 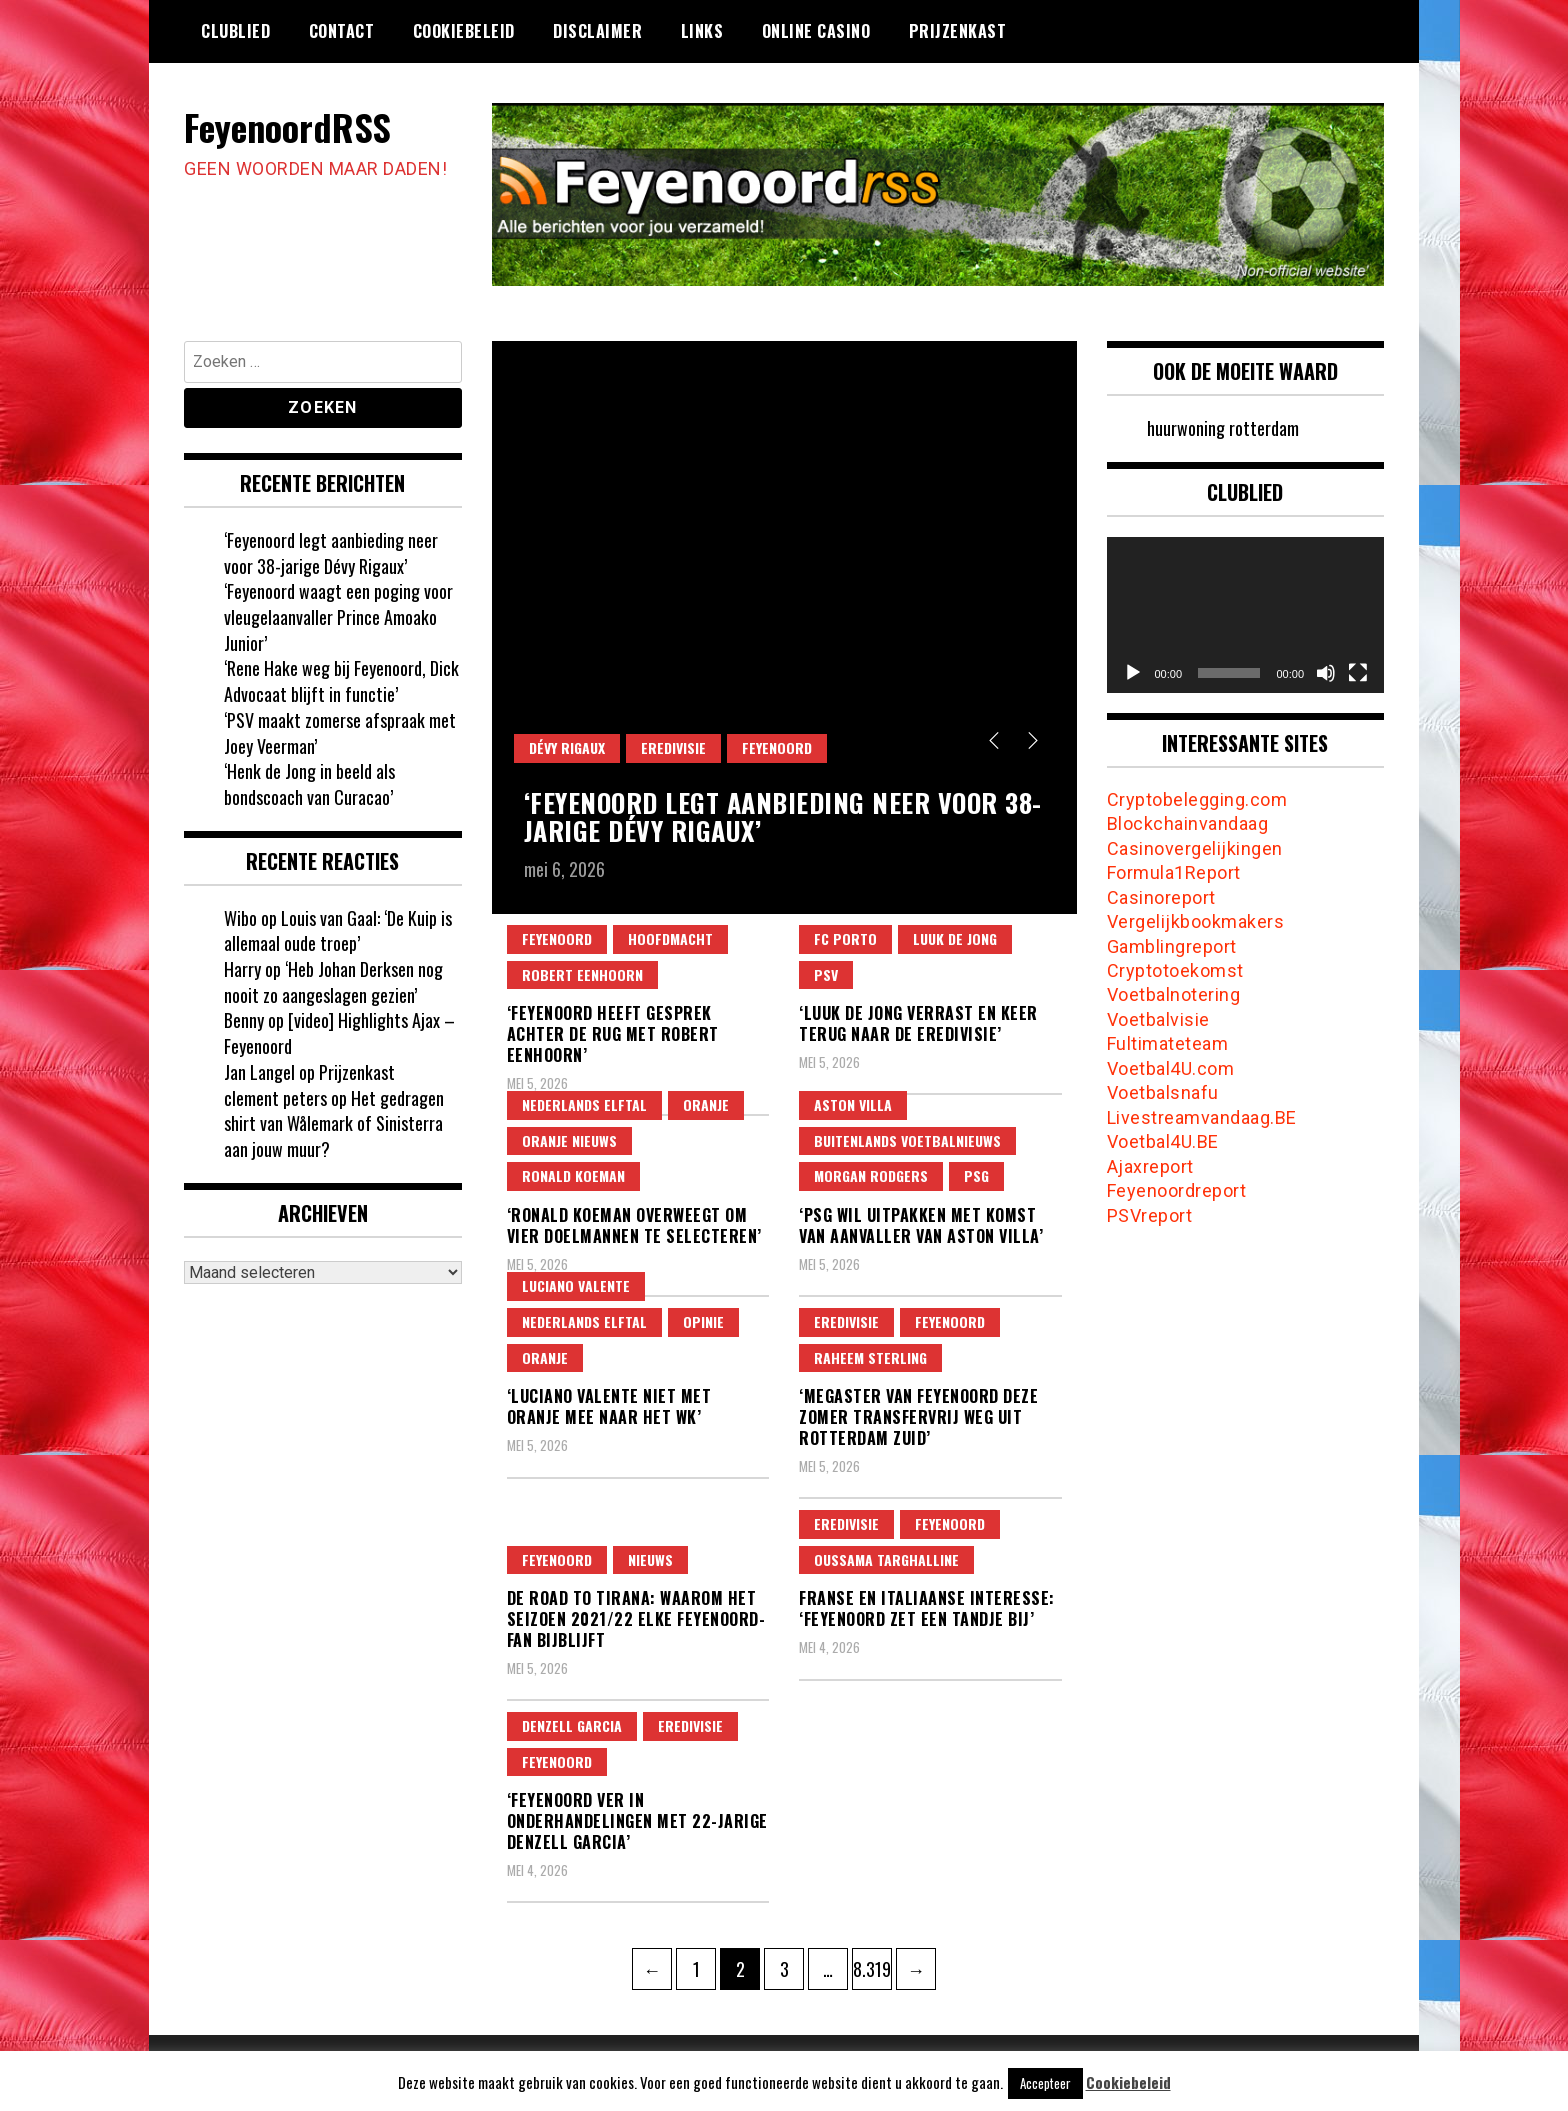 What do you see at coordinates (1196, 921) in the screenshot?
I see `Vergelijkbookmakers` at bounding box center [1196, 921].